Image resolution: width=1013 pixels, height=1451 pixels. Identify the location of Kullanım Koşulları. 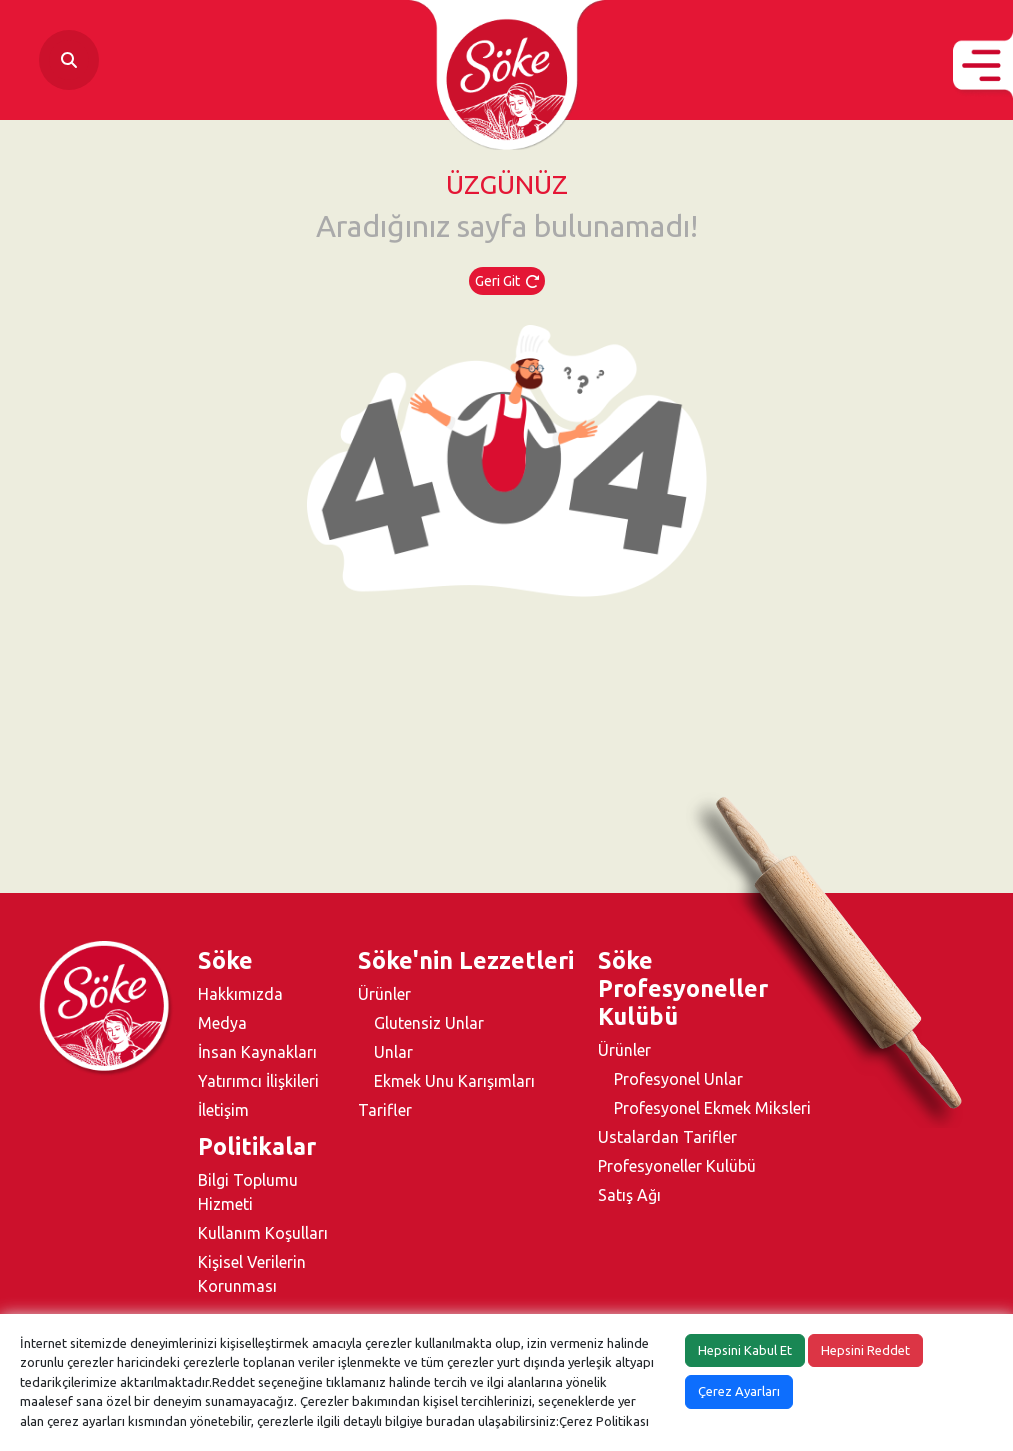
(263, 1233).